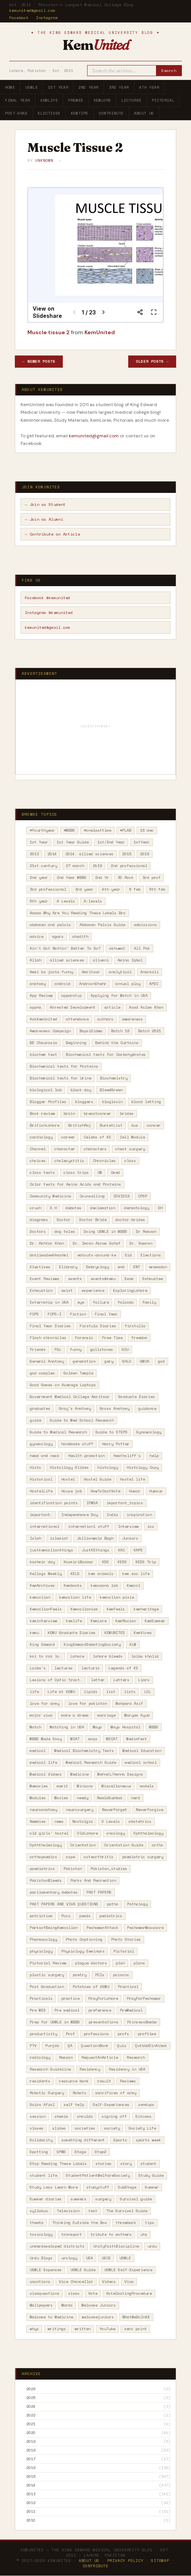 Image resolution: width=191 pixels, height=2576 pixels. What do you see at coordinates (44, 519) in the screenshot?
I see `→ Join as Alumni` at bounding box center [44, 519].